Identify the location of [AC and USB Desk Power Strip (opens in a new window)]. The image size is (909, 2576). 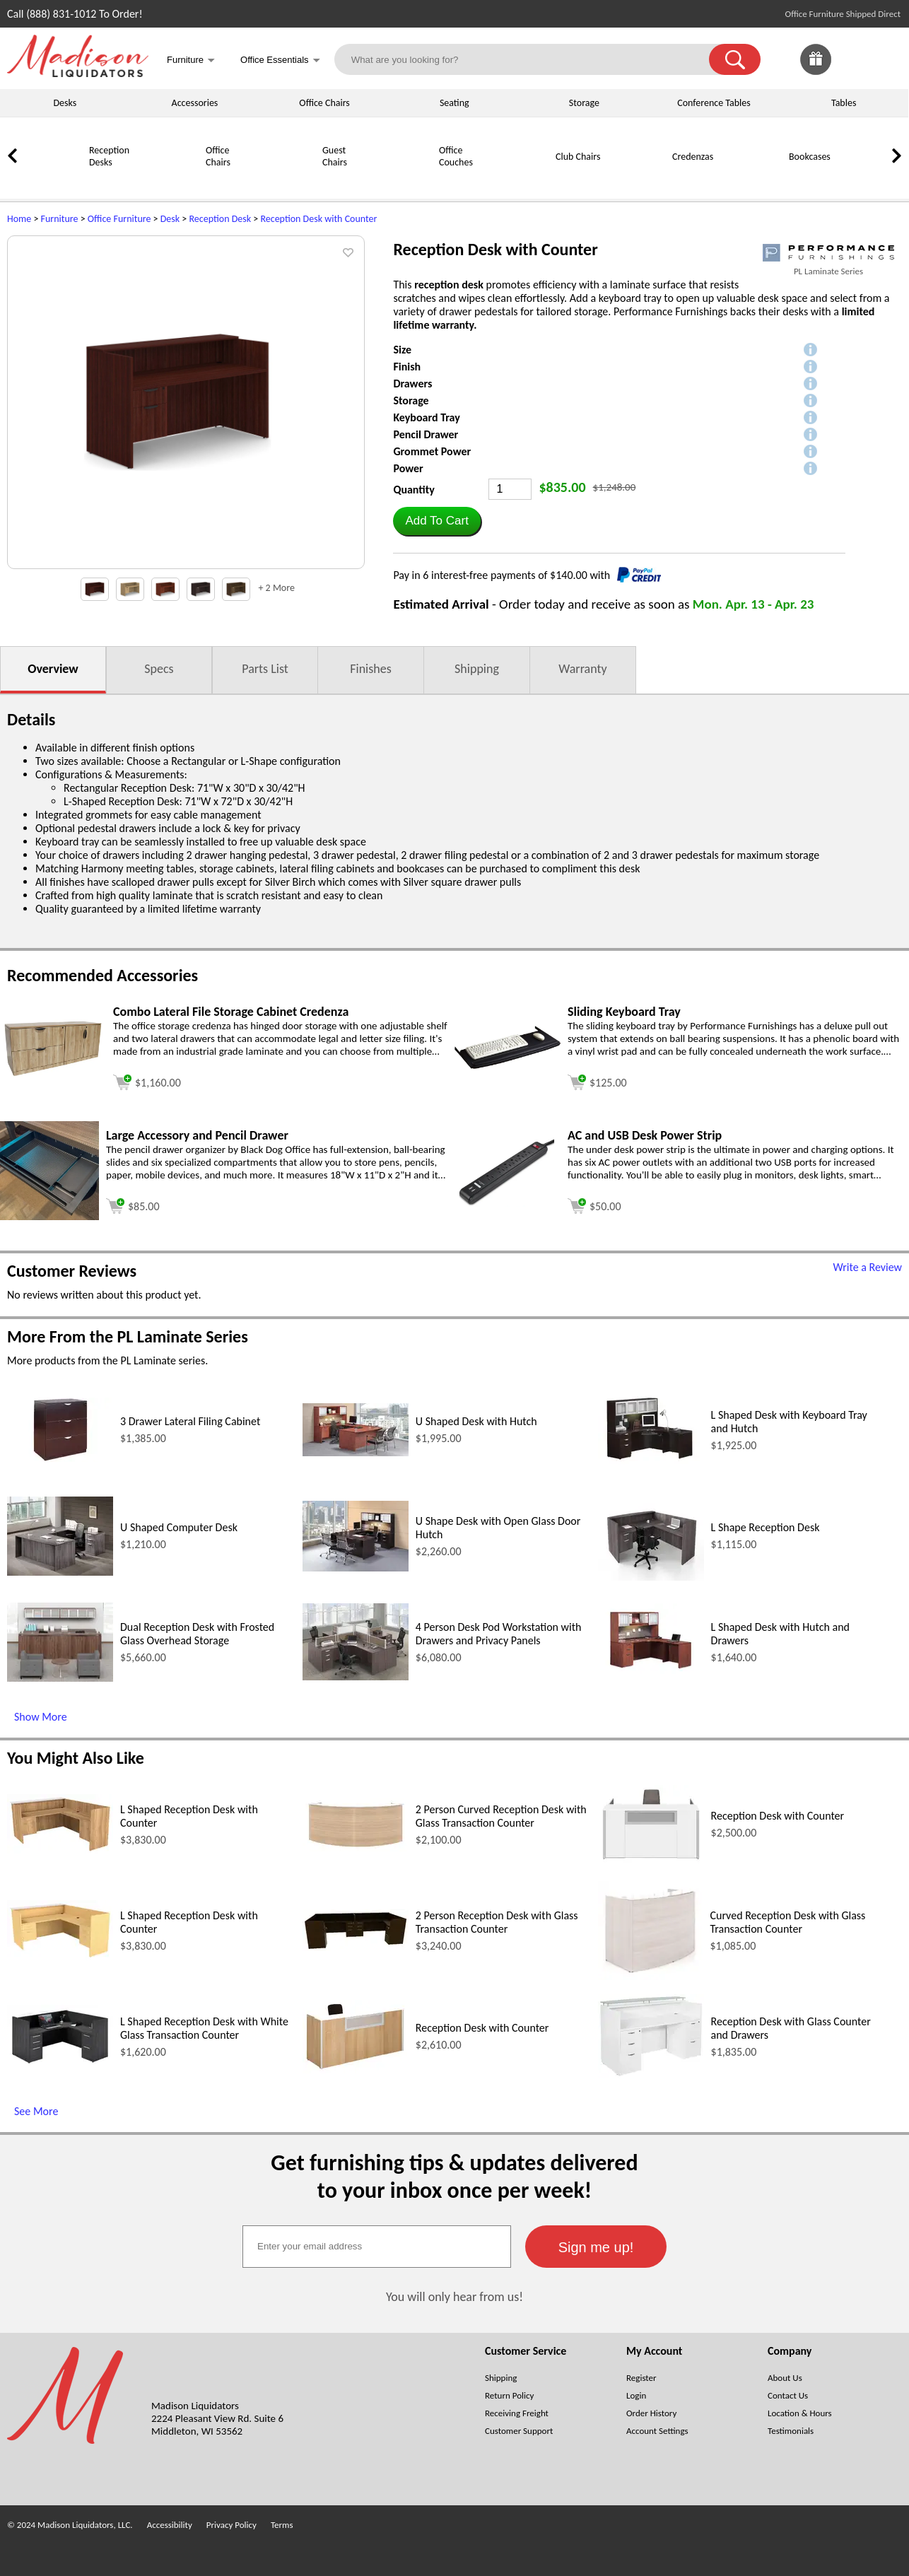
(507, 1203).